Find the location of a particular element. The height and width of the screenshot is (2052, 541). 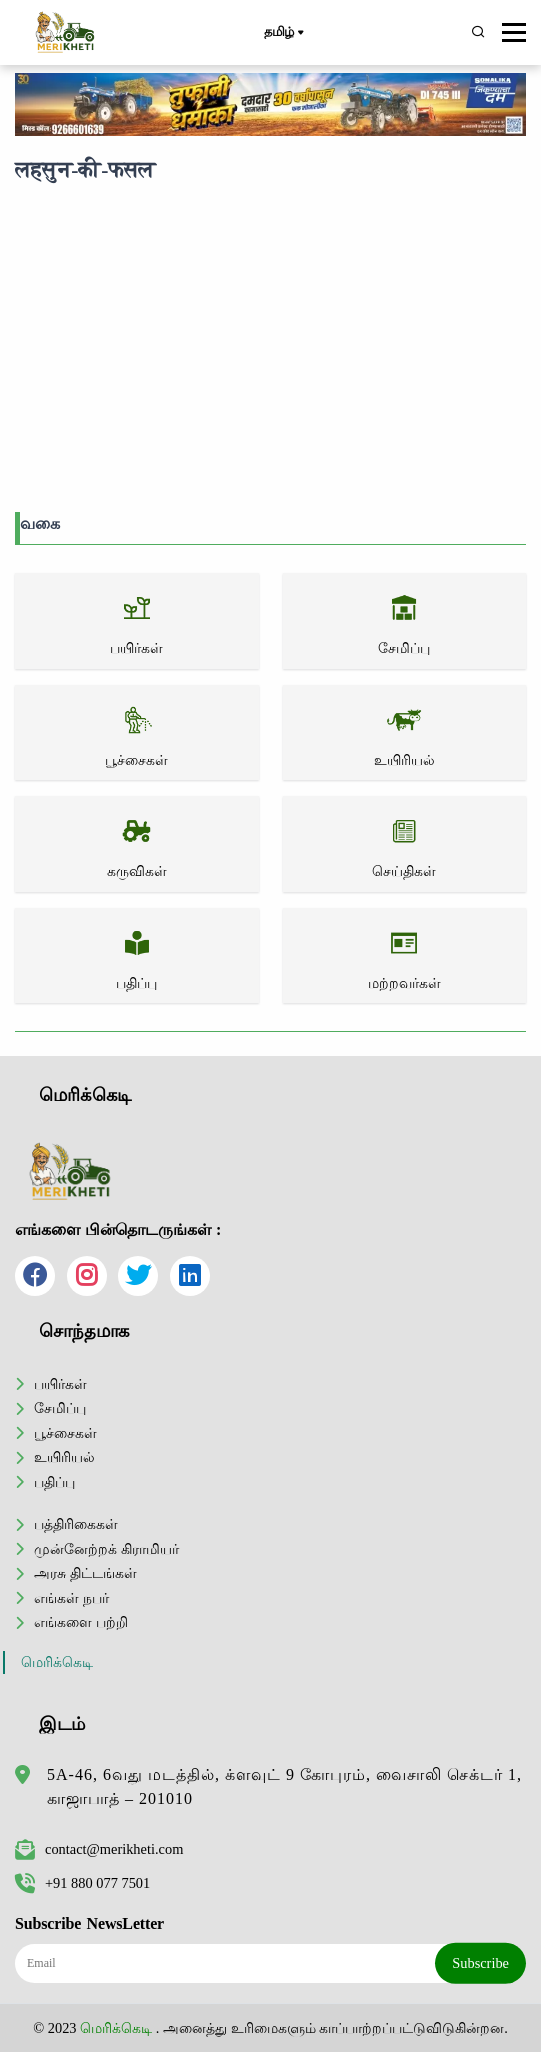

Subscribe is located at coordinates (480, 1963).